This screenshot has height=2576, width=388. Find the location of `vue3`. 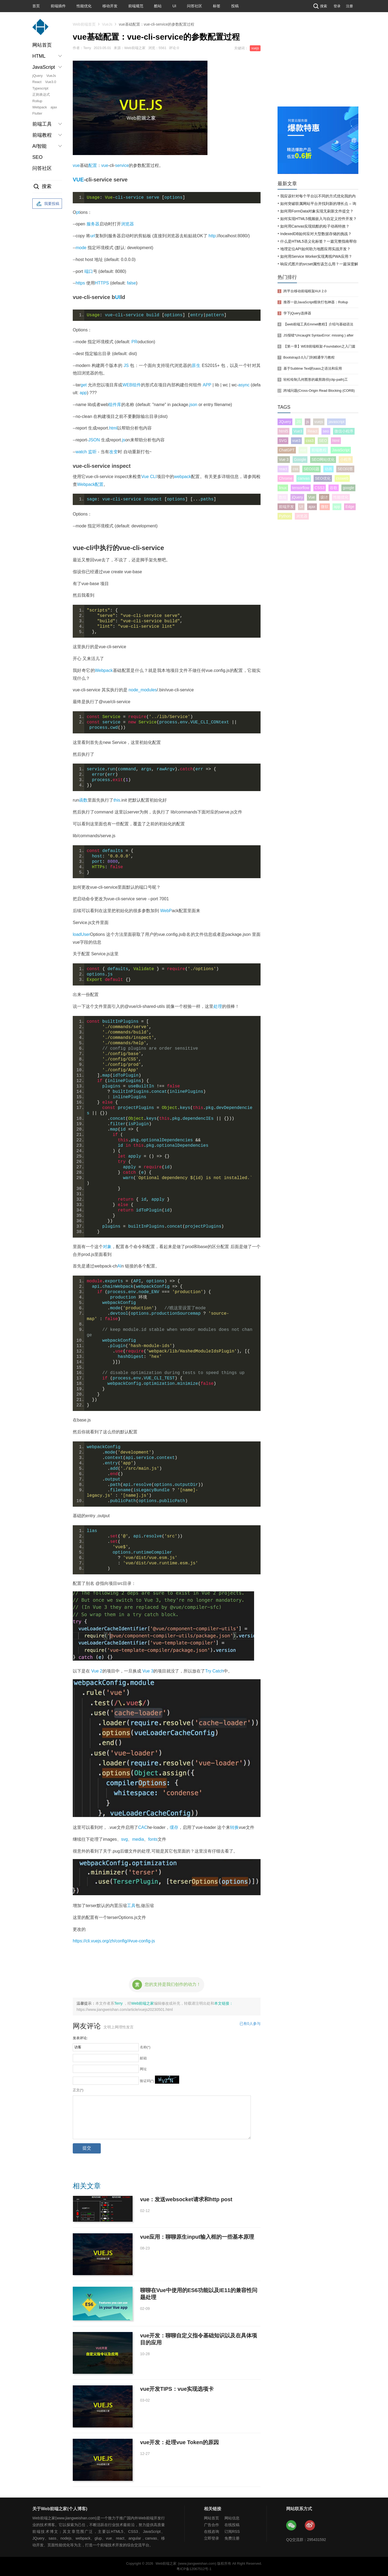

vue3 is located at coordinates (296, 440).